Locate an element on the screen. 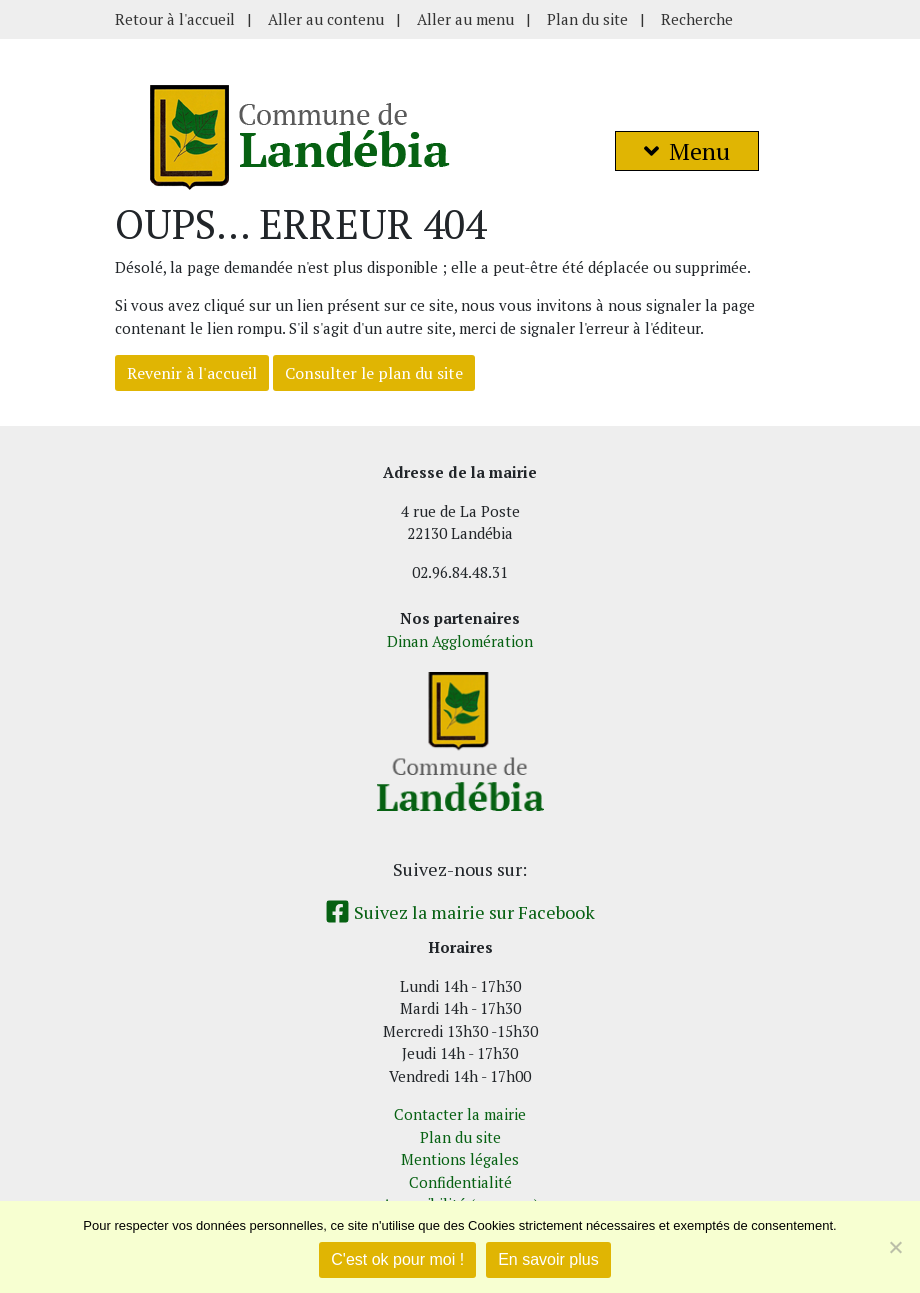  Plan du site is located at coordinates (587, 19).